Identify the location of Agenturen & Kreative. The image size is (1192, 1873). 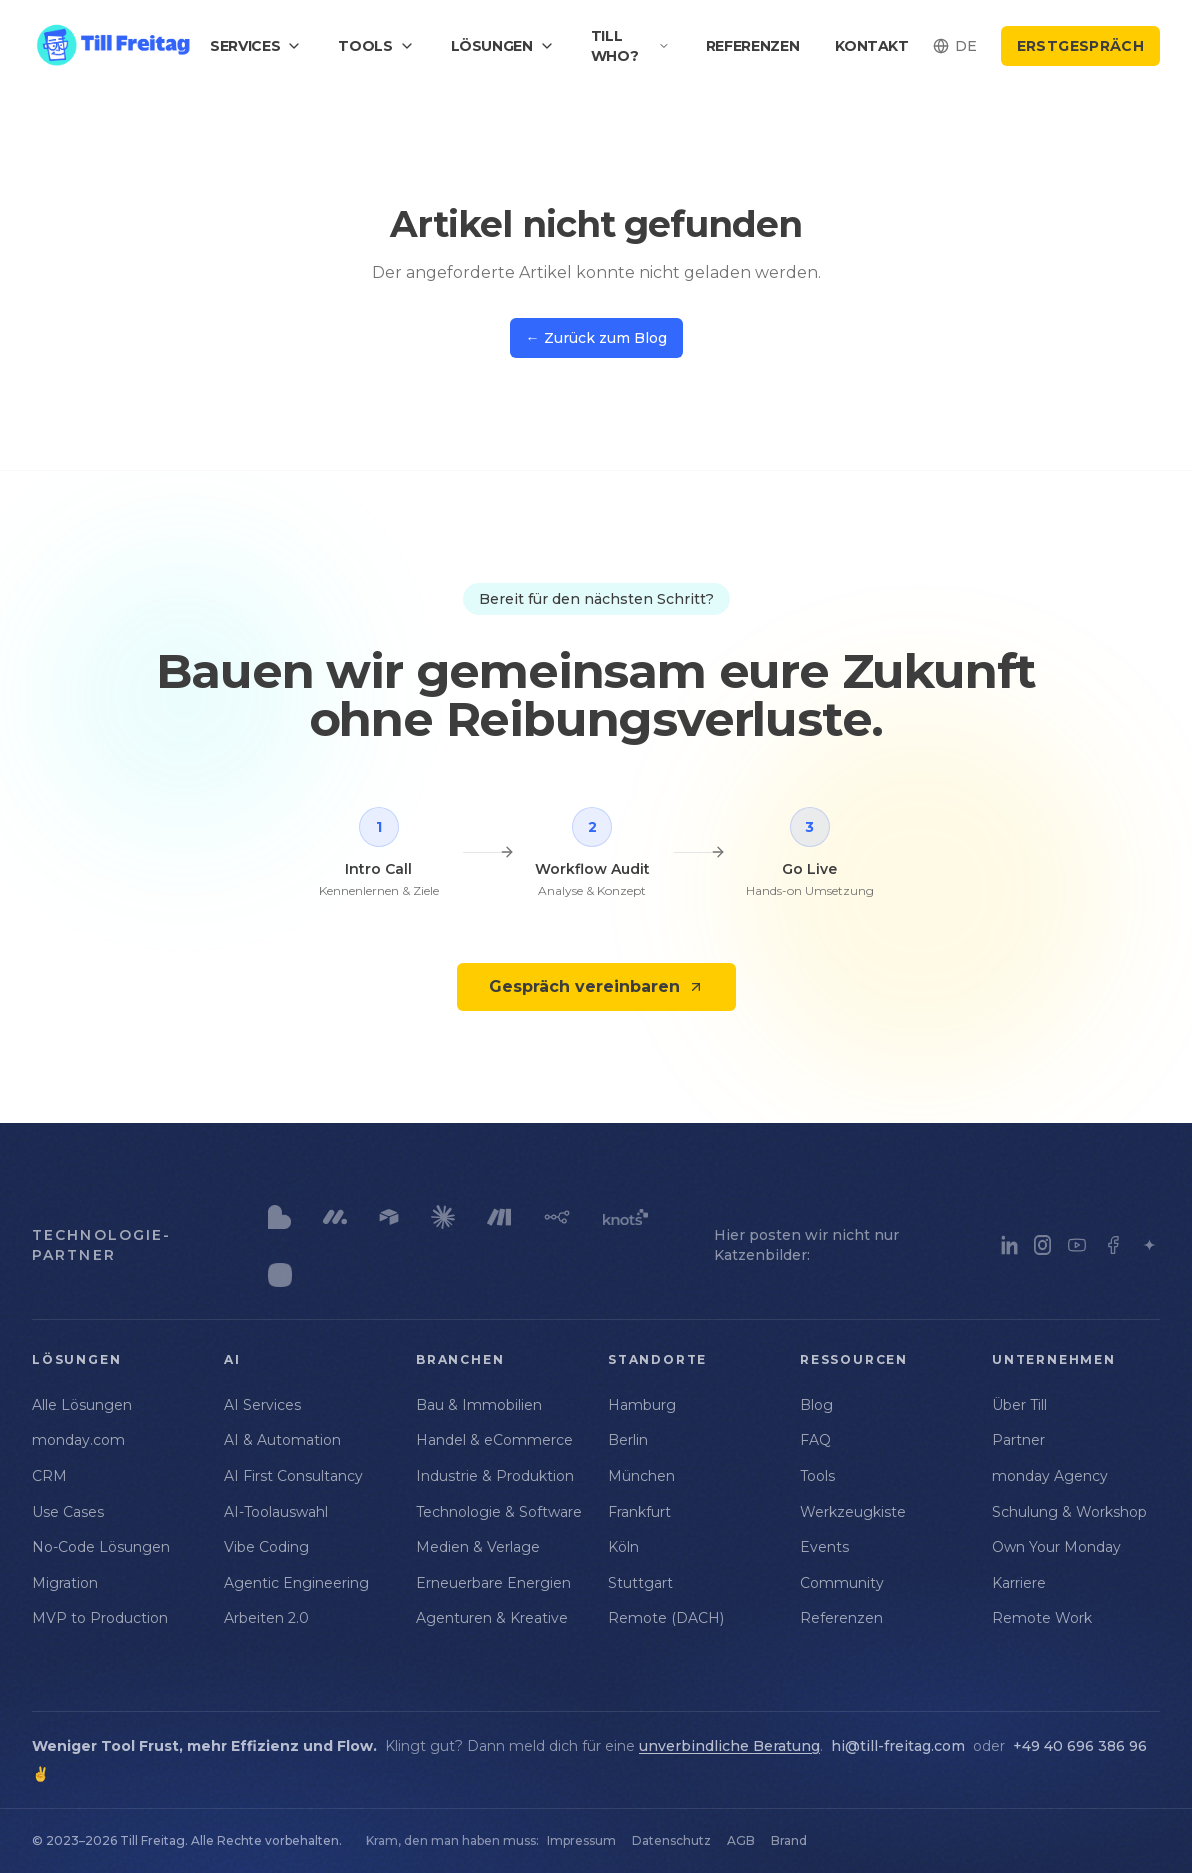
(492, 1618).